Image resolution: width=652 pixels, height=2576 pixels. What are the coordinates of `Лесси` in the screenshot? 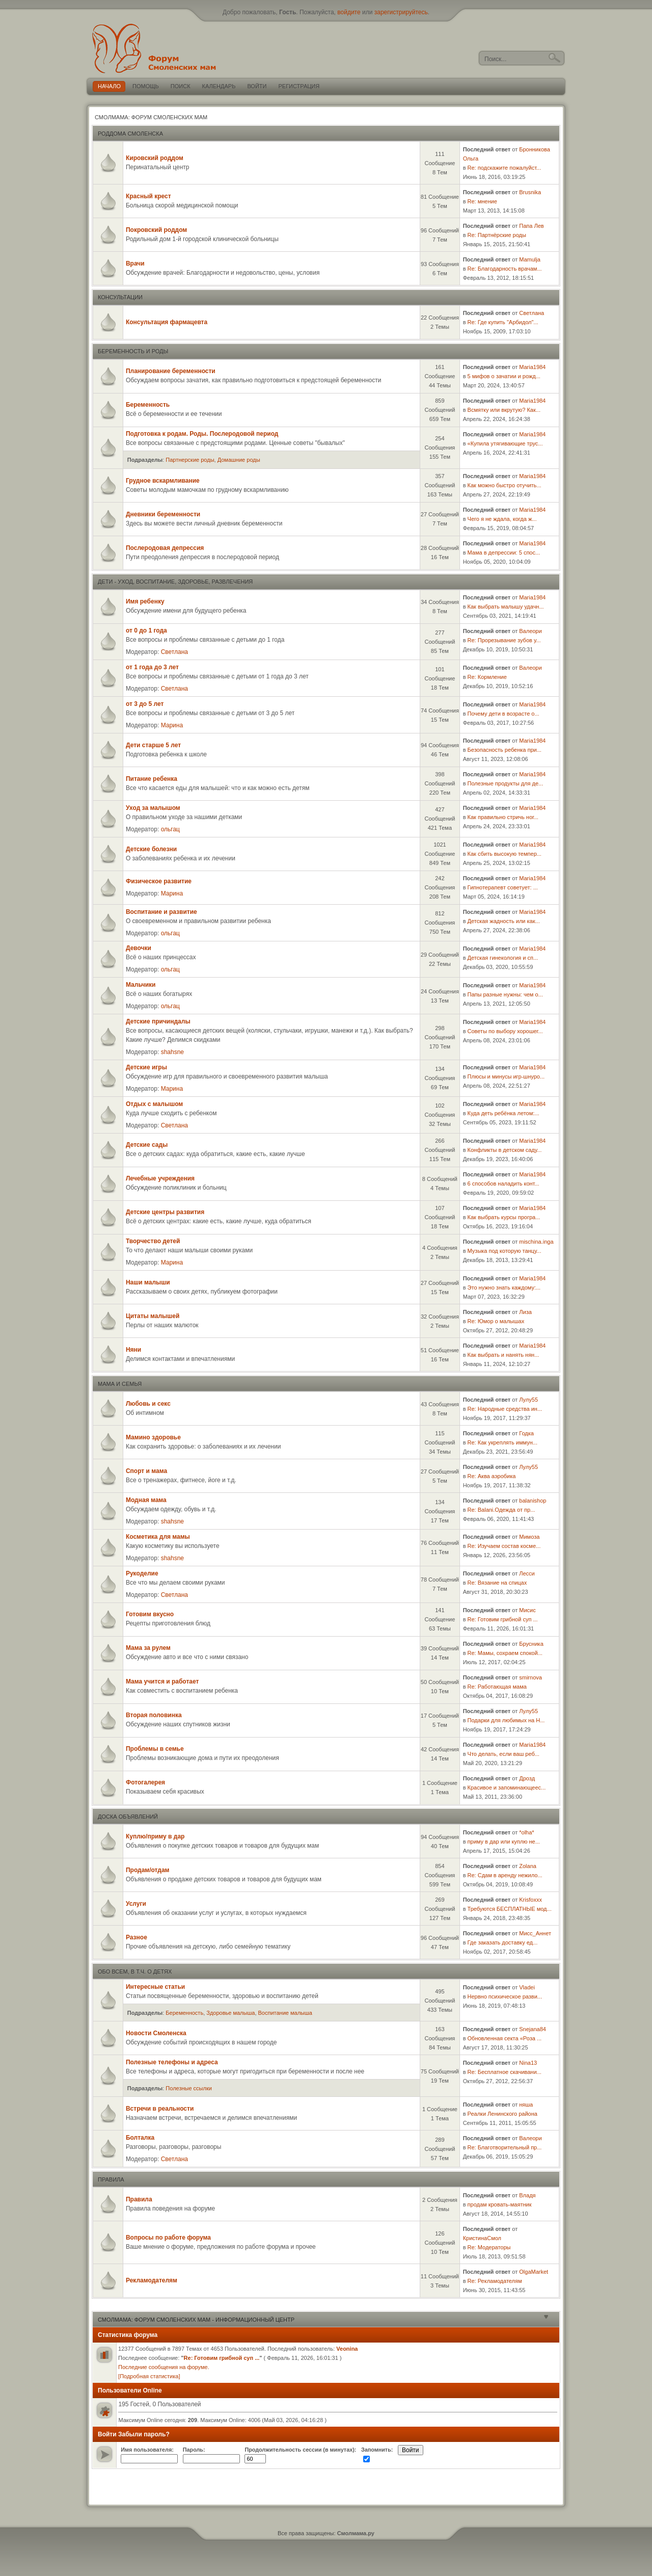 It's located at (526, 1573).